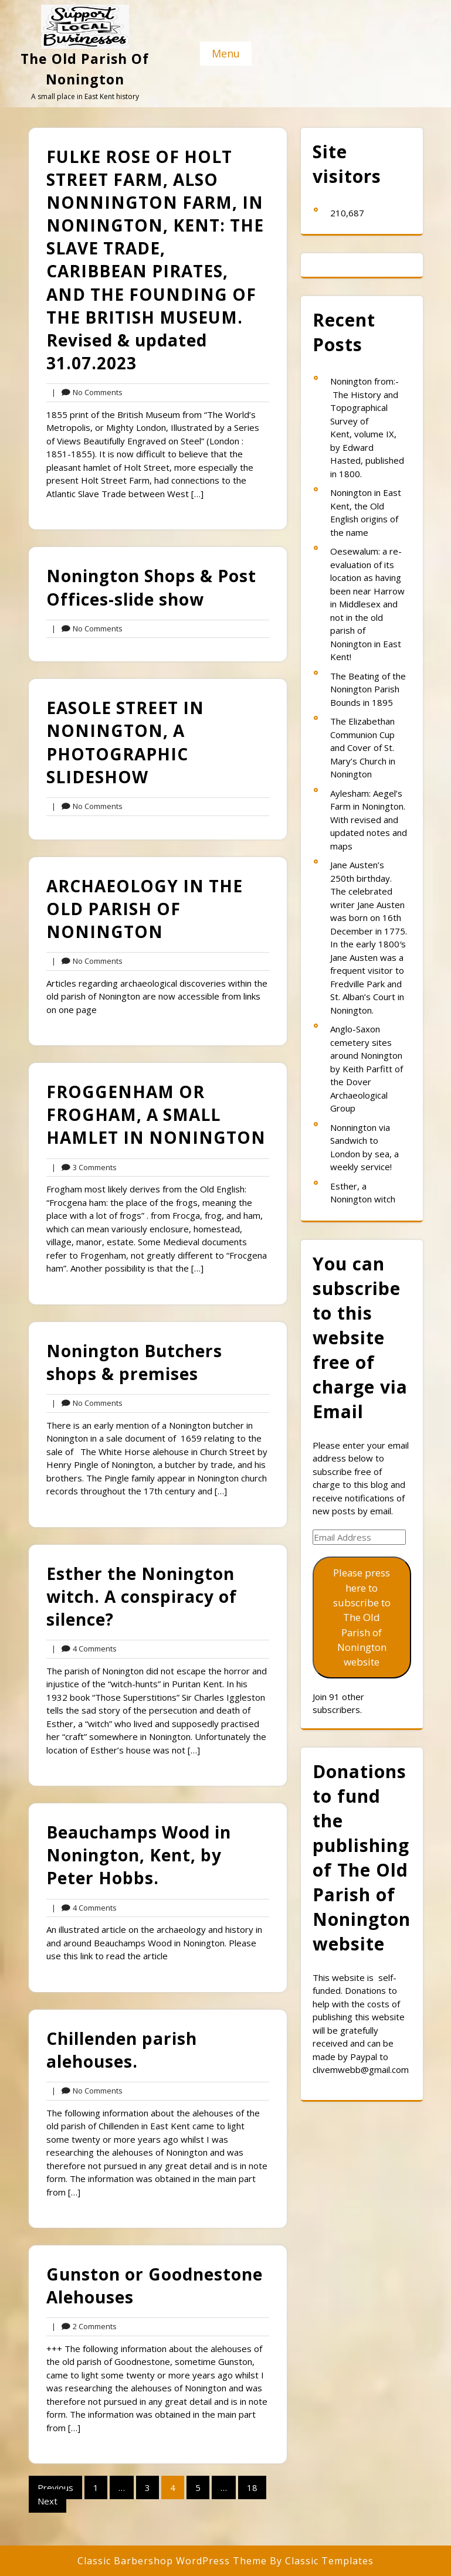 The width and height of the screenshot is (451, 2576). I want to click on Nonington Butchers shops & premises, so click(134, 1362).